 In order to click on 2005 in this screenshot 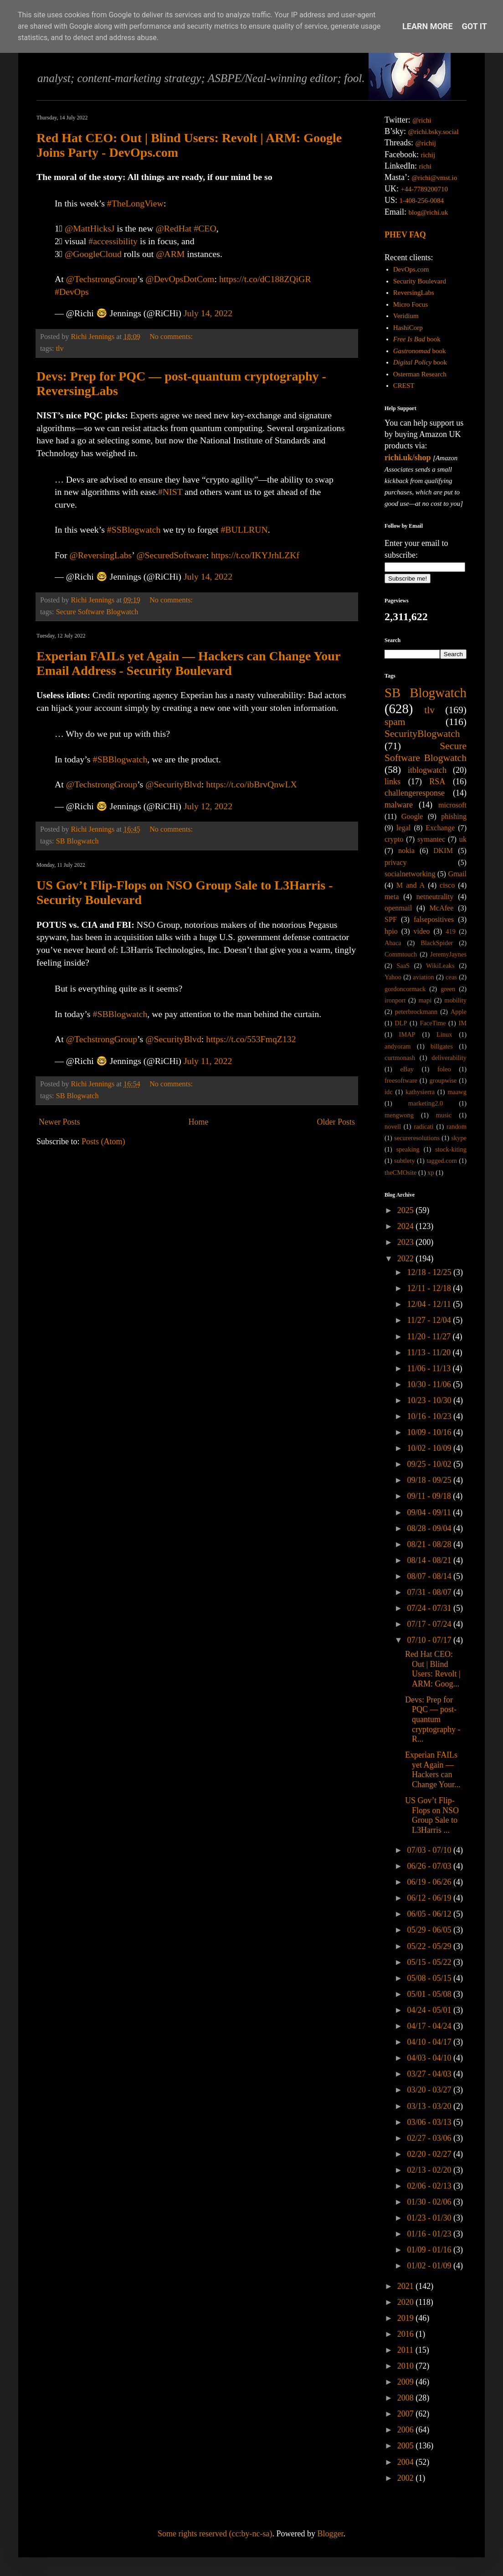, I will do `click(406, 2445)`.